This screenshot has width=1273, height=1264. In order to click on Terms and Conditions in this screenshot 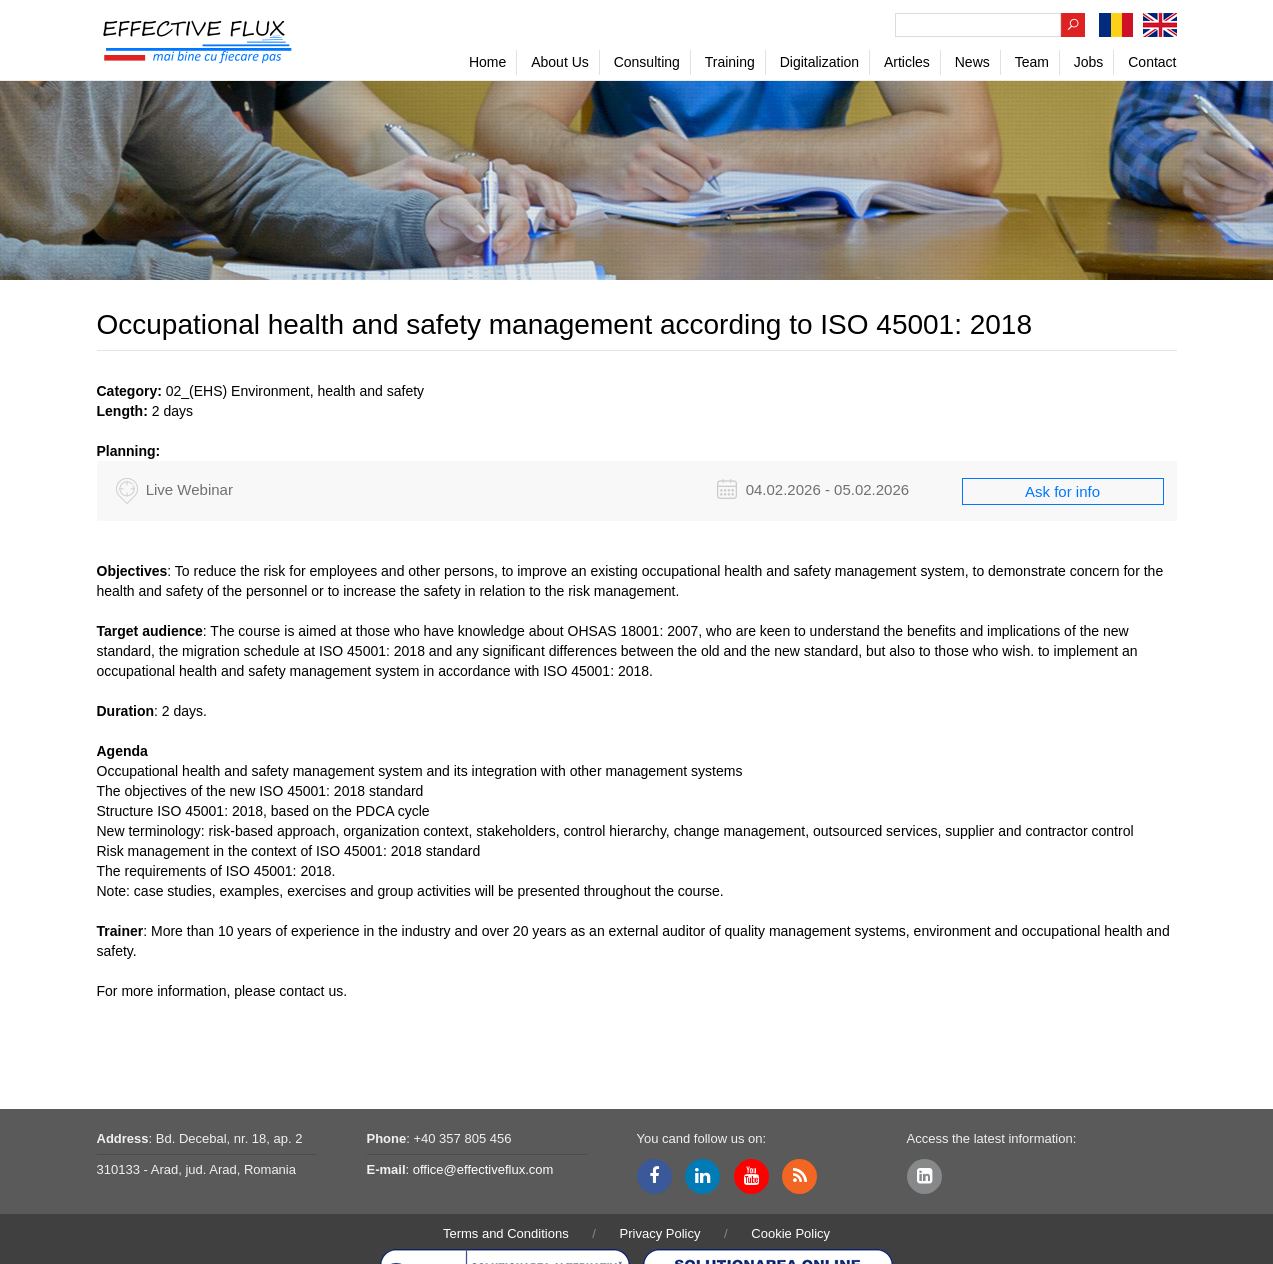, I will do `click(506, 1233)`.